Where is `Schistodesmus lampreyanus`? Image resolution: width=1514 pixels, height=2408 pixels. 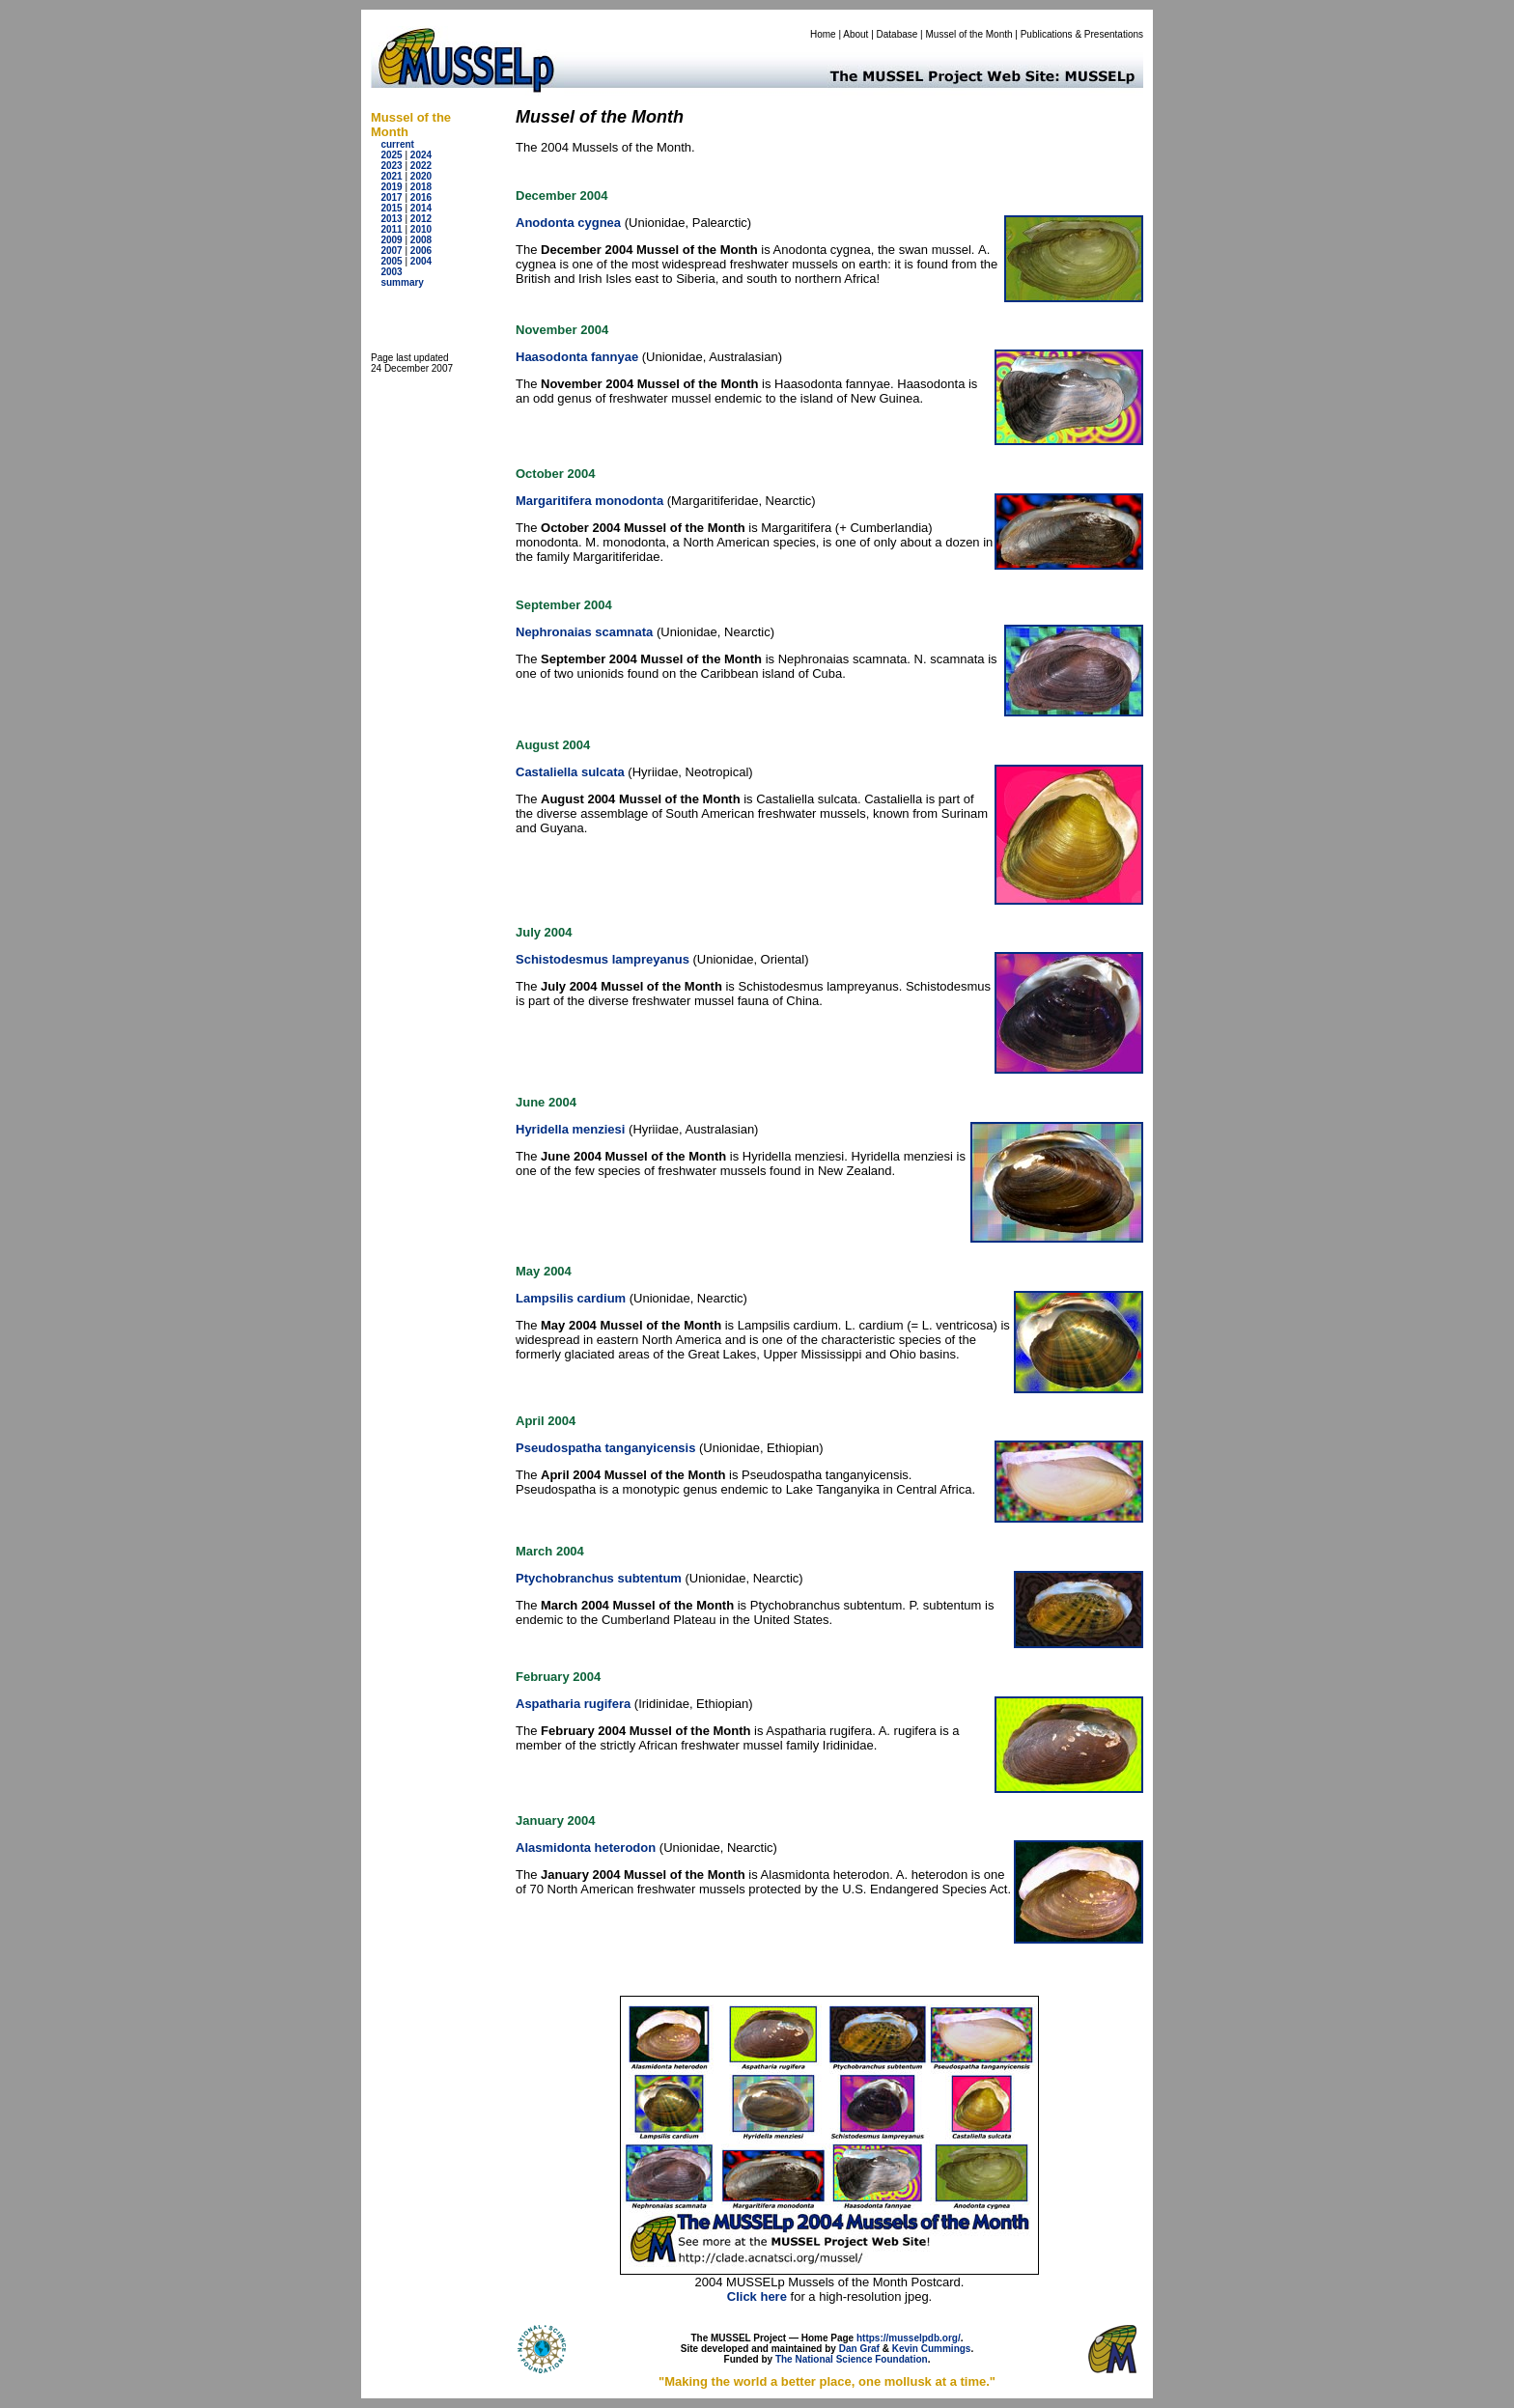 Schistodesmus lampreyanus is located at coordinates (602, 959).